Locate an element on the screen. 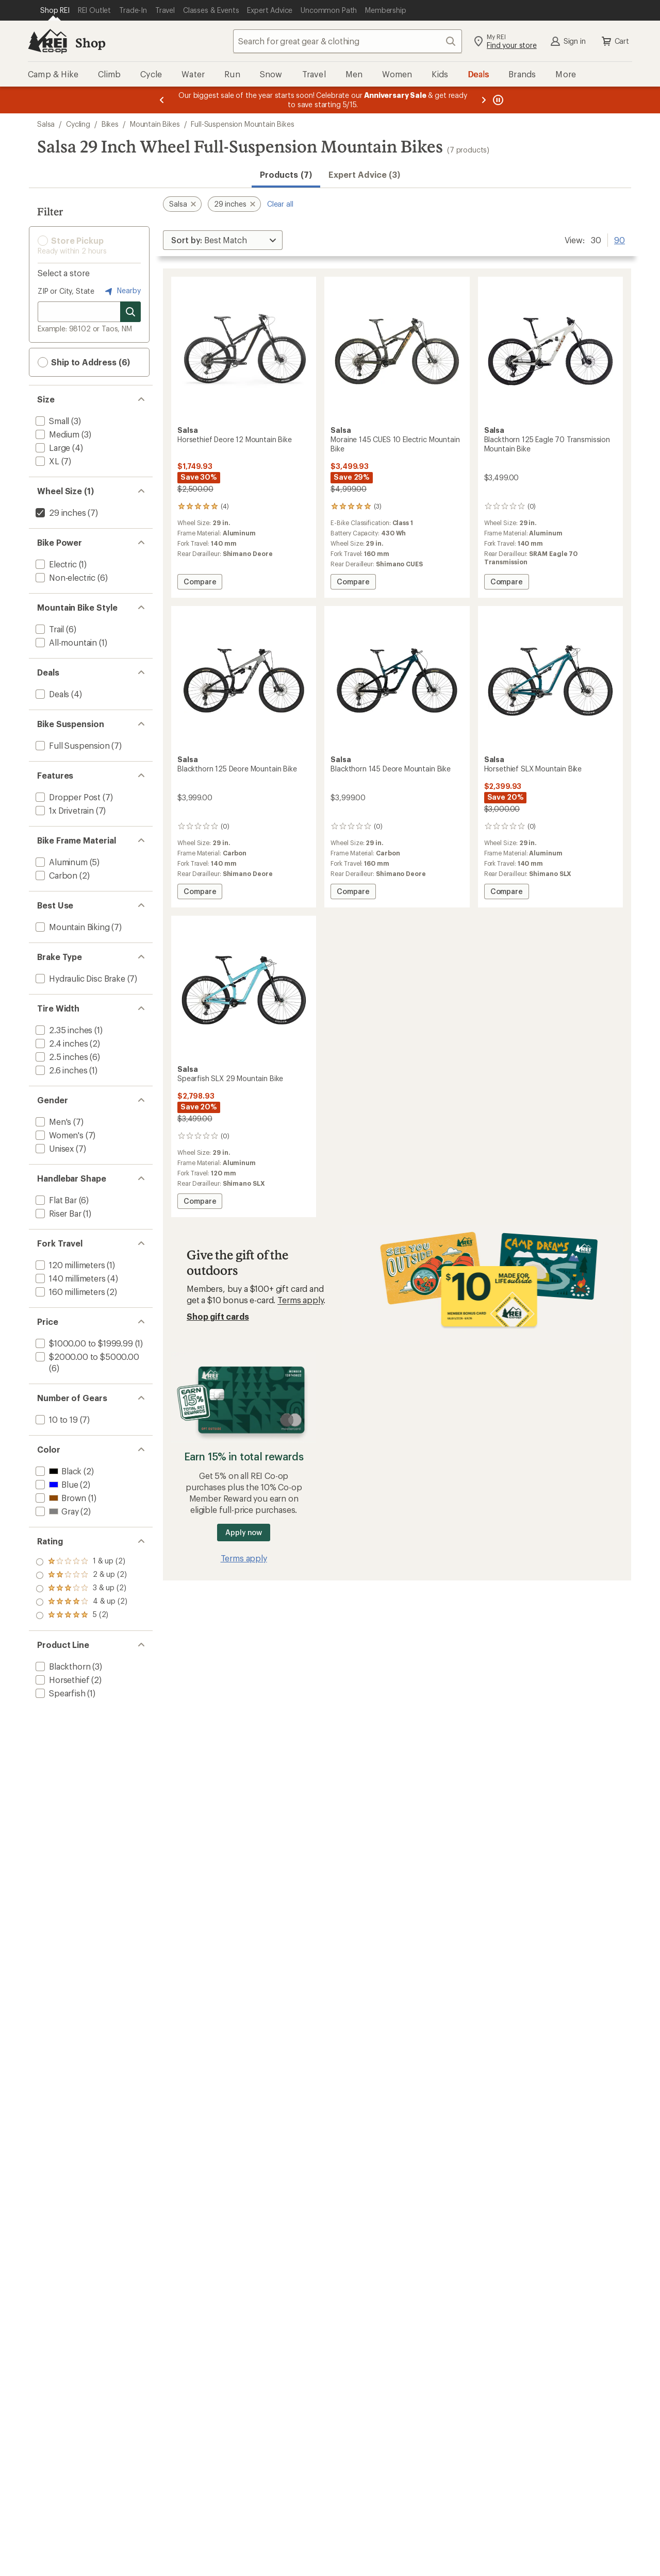  [add filter: 2.35 inches(1)] is located at coordinates (63, 1030).